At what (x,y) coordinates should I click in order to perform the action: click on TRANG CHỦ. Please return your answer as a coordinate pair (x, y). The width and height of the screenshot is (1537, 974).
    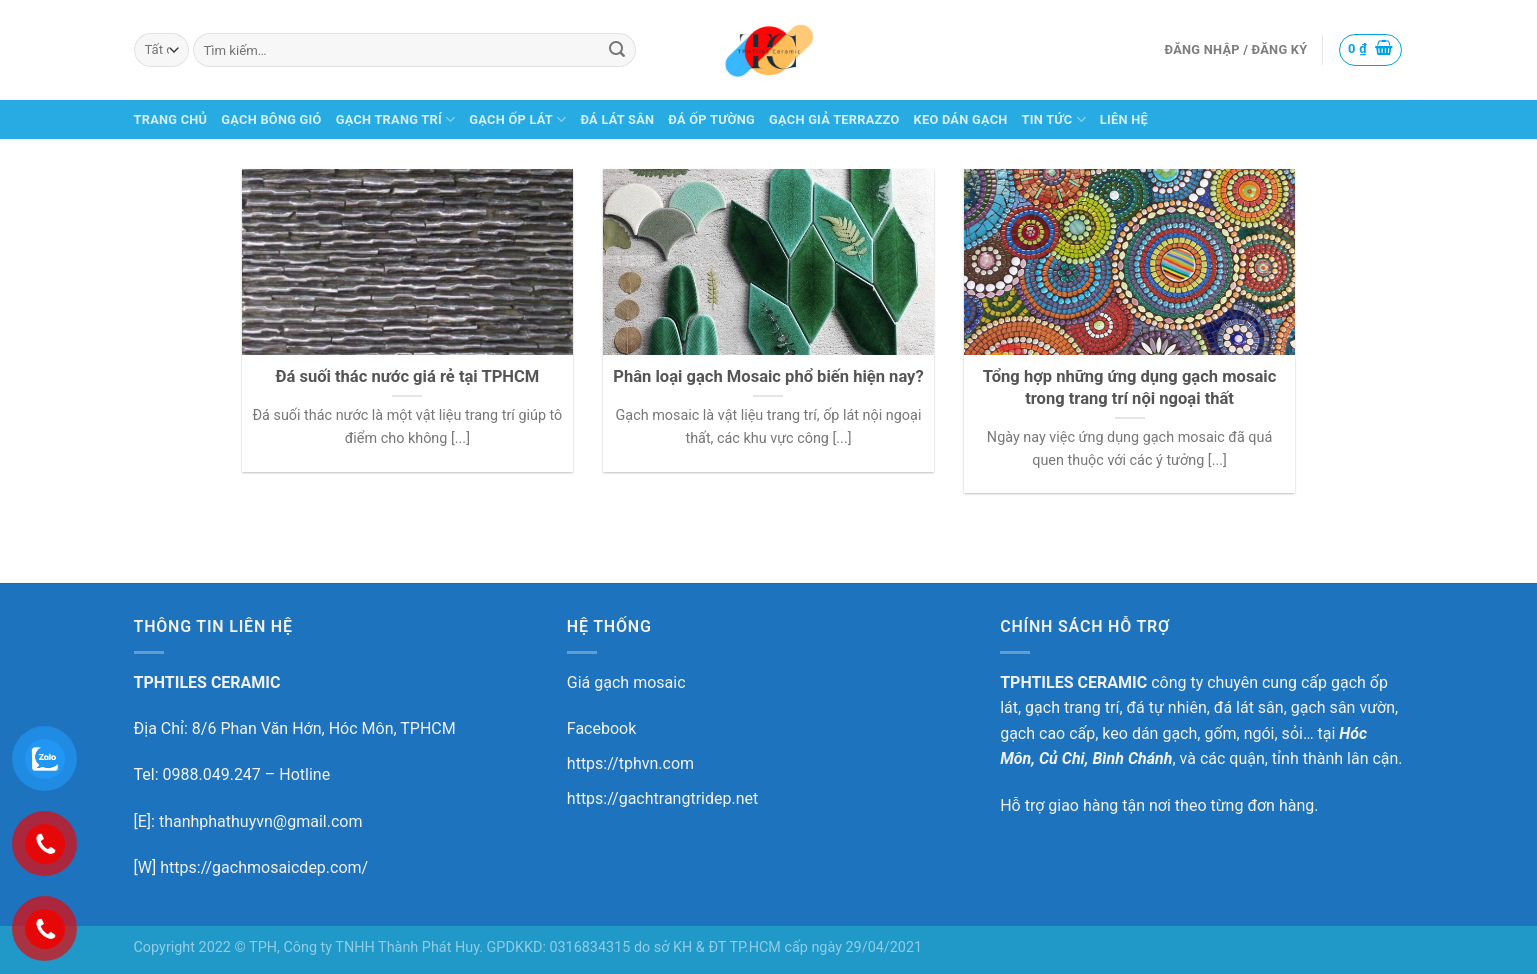
    Looking at the image, I should click on (171, 119).